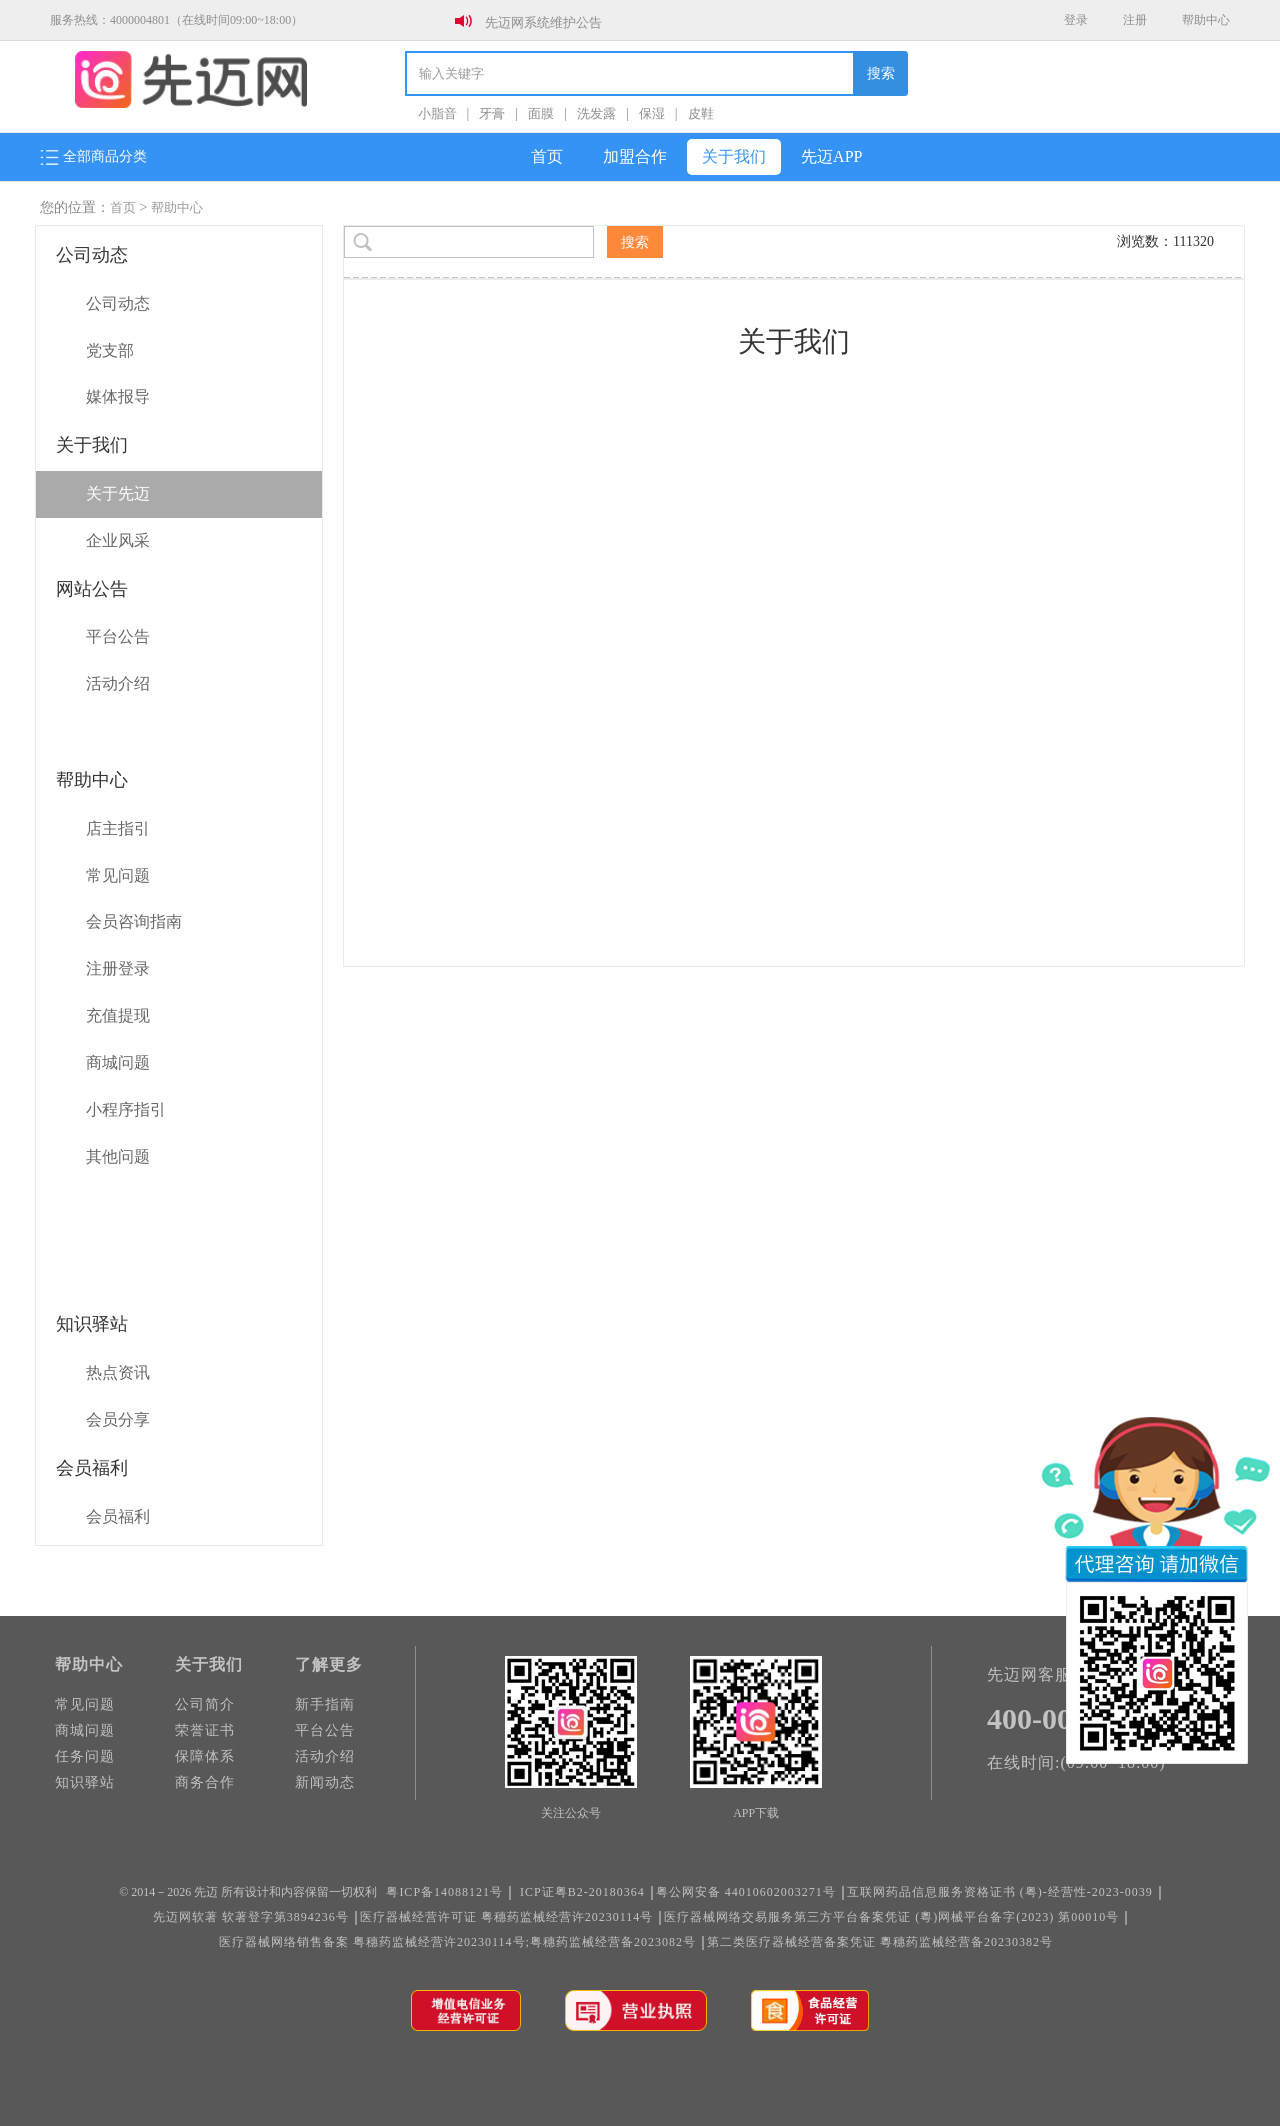 The height and width of the screenshot is (2126, 1280). I want to click on 公司简介, so click(205, 1704).